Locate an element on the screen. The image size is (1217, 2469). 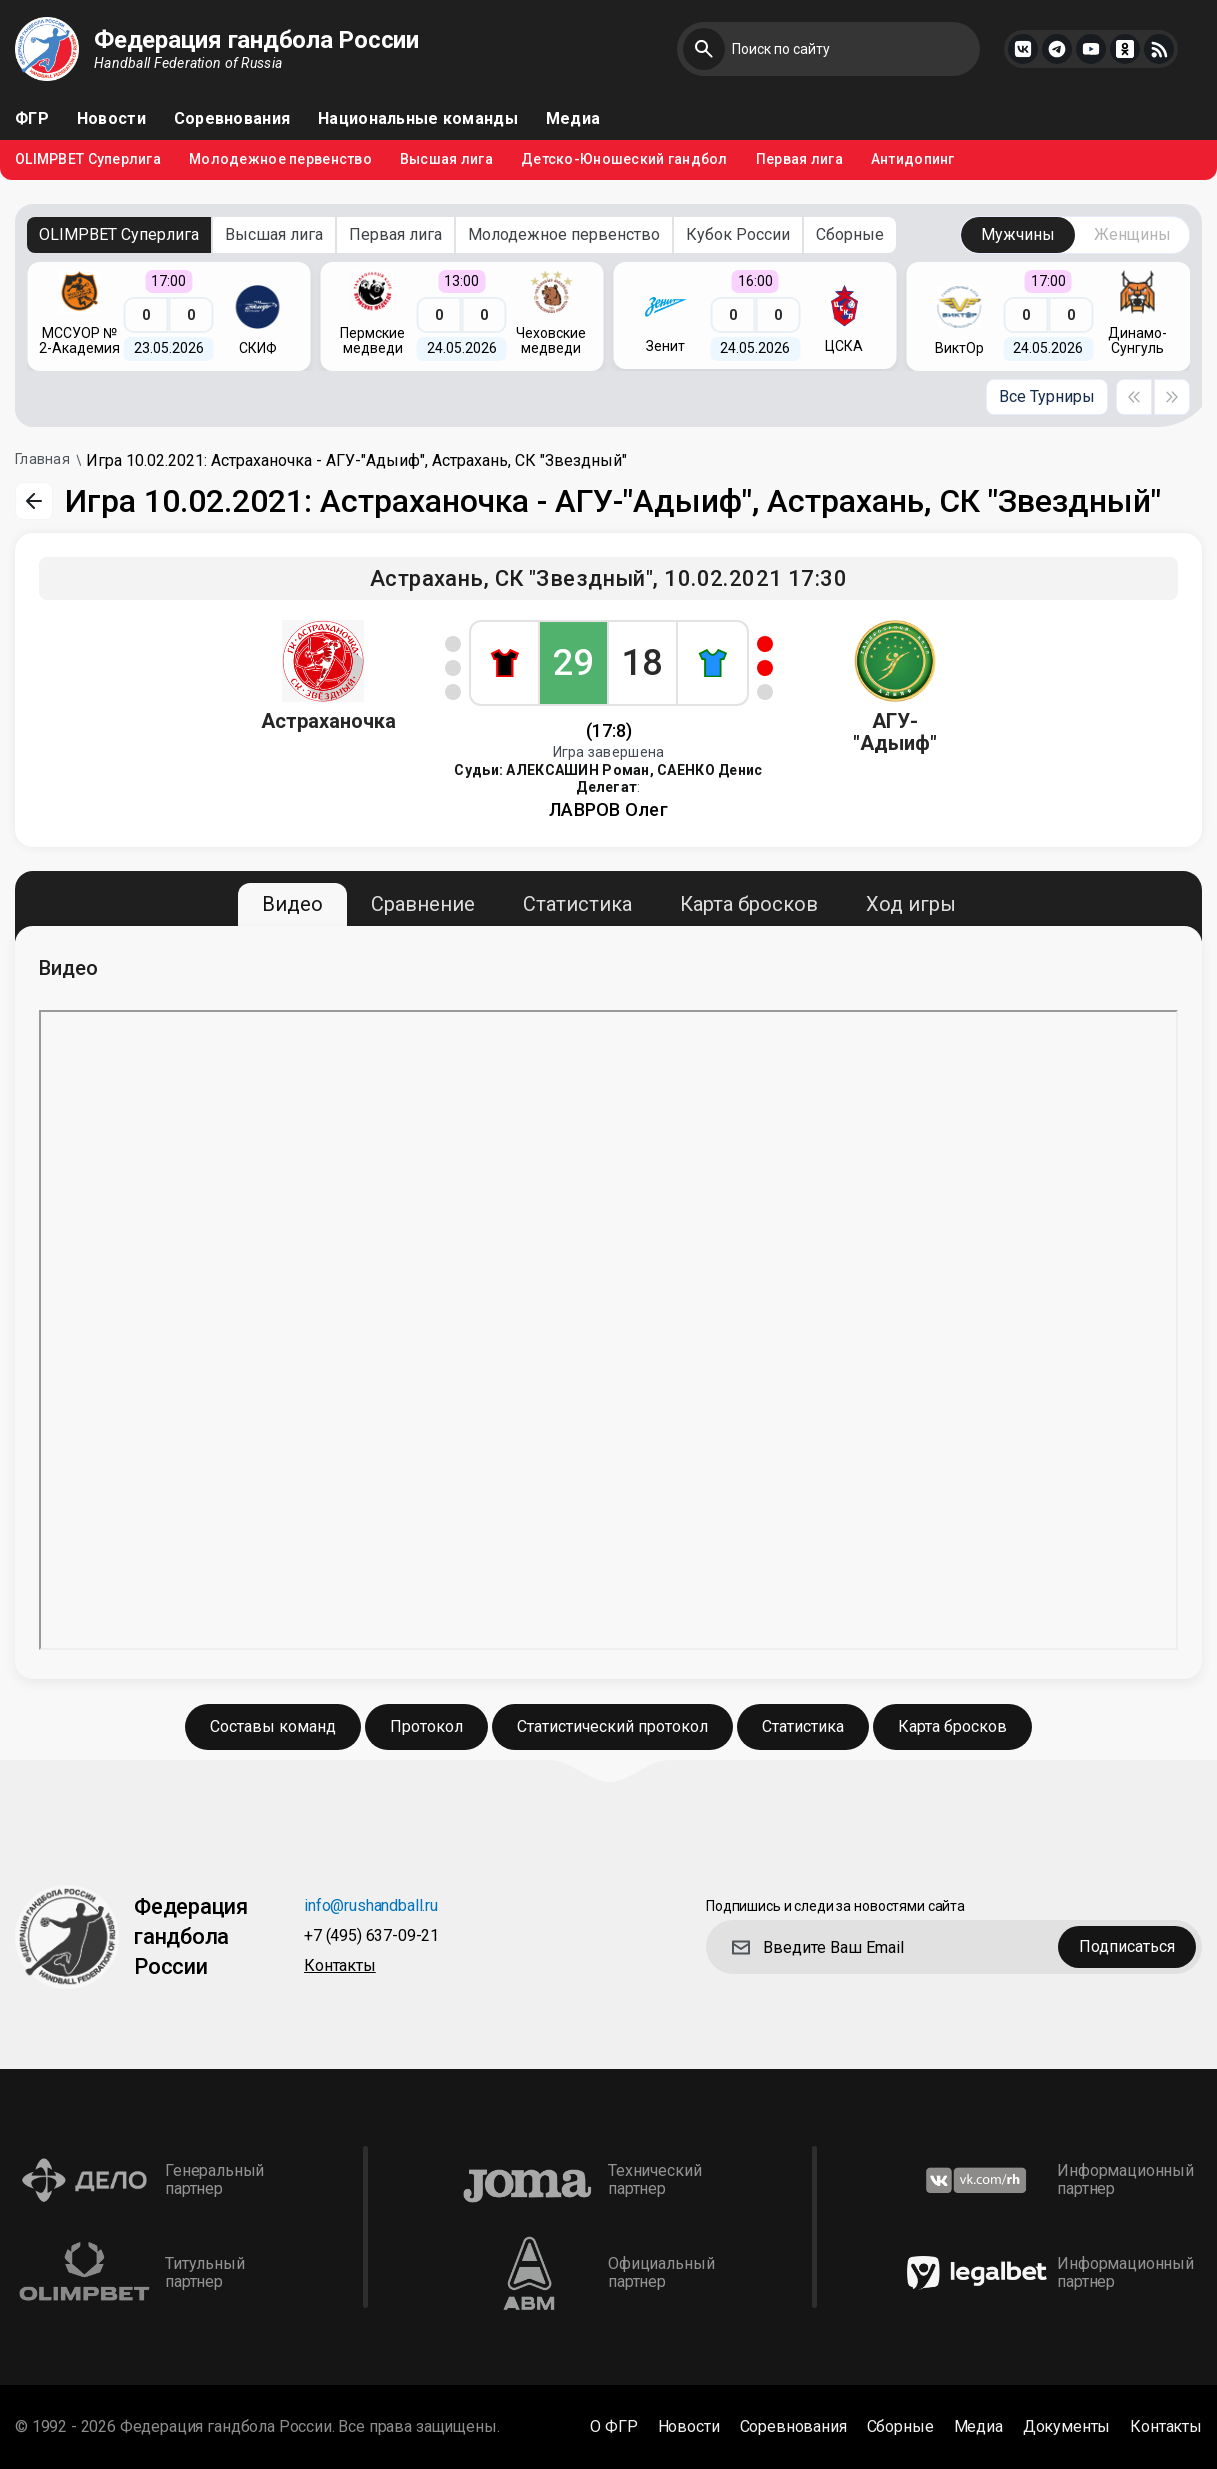
ФГР is located at coordinates (32, 119).